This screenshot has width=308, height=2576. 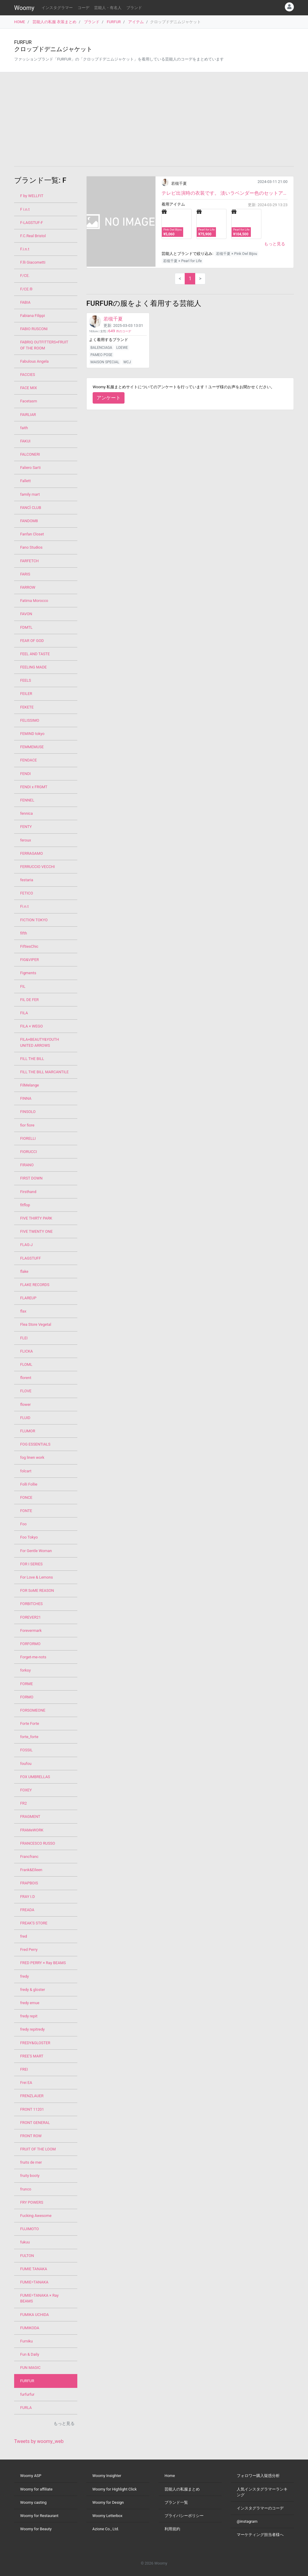 What do you see at coordinates (39, 2441) in the screenshot?
I see `Tweets by woomy_web` at bounding box center [39, 2441].